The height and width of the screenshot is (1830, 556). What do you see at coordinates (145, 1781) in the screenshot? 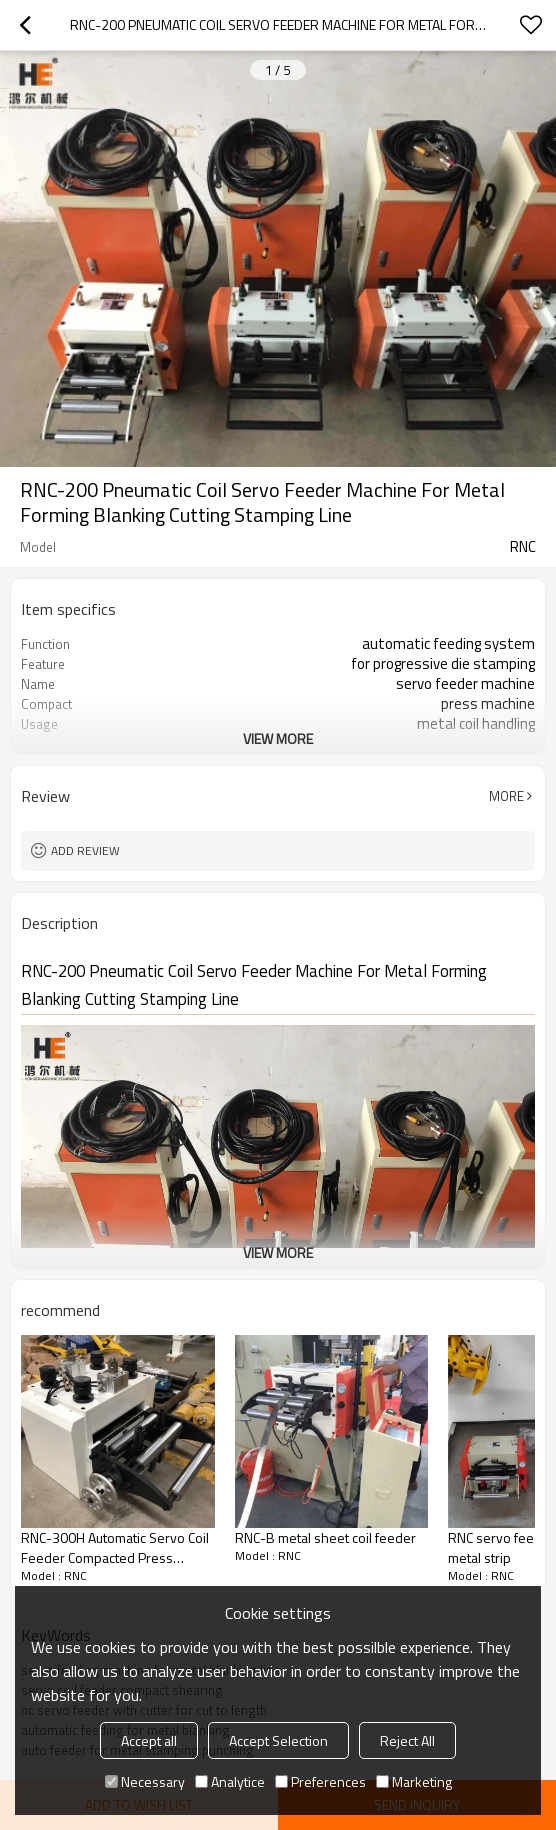
I see `Necessary` at bounding box center [145, 1781].